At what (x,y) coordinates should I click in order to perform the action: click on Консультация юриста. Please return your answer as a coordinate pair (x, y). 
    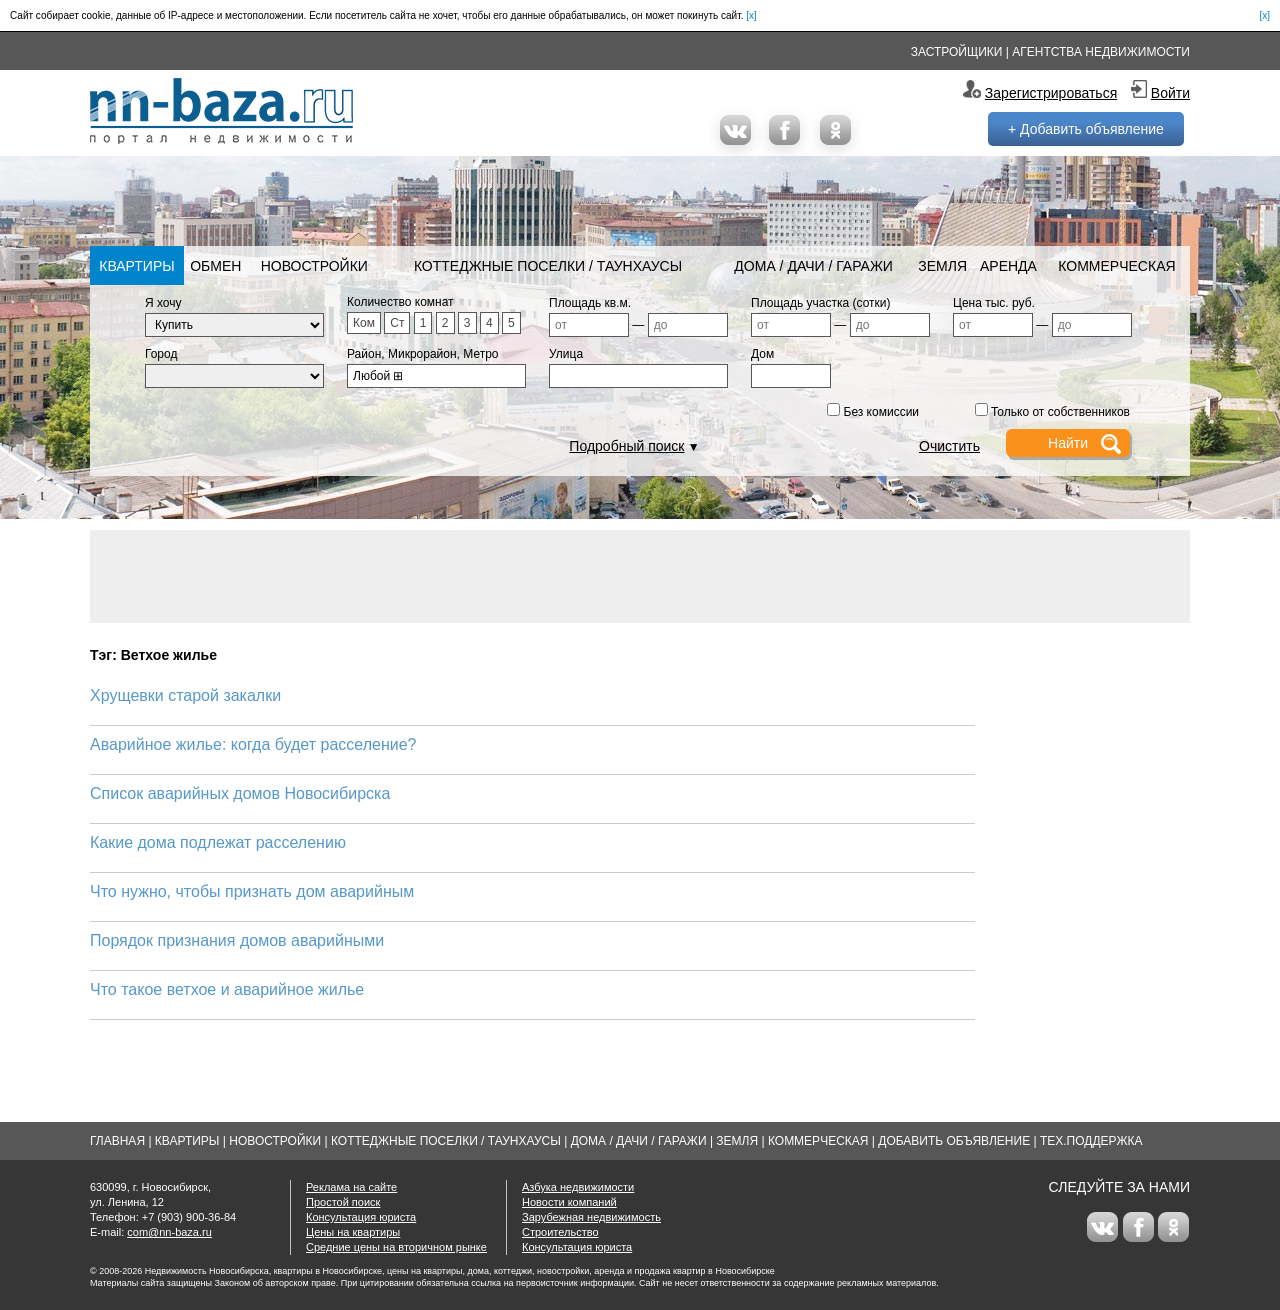
    Looking at the image, I should click on (361, 1217).